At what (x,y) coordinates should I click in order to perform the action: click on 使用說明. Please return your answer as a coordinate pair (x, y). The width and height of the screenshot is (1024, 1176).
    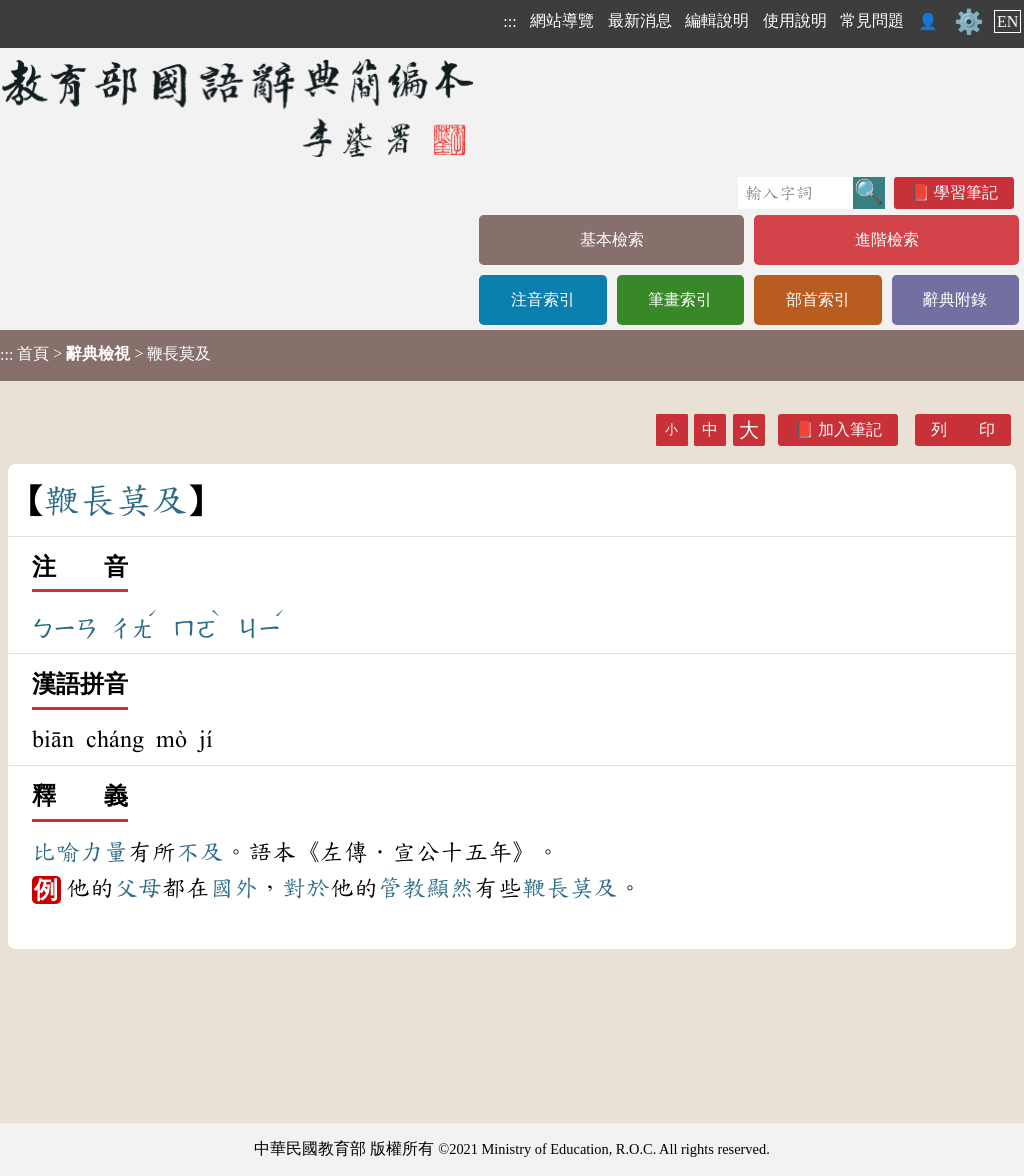
    Looking at the image, I should click on (795, 20).